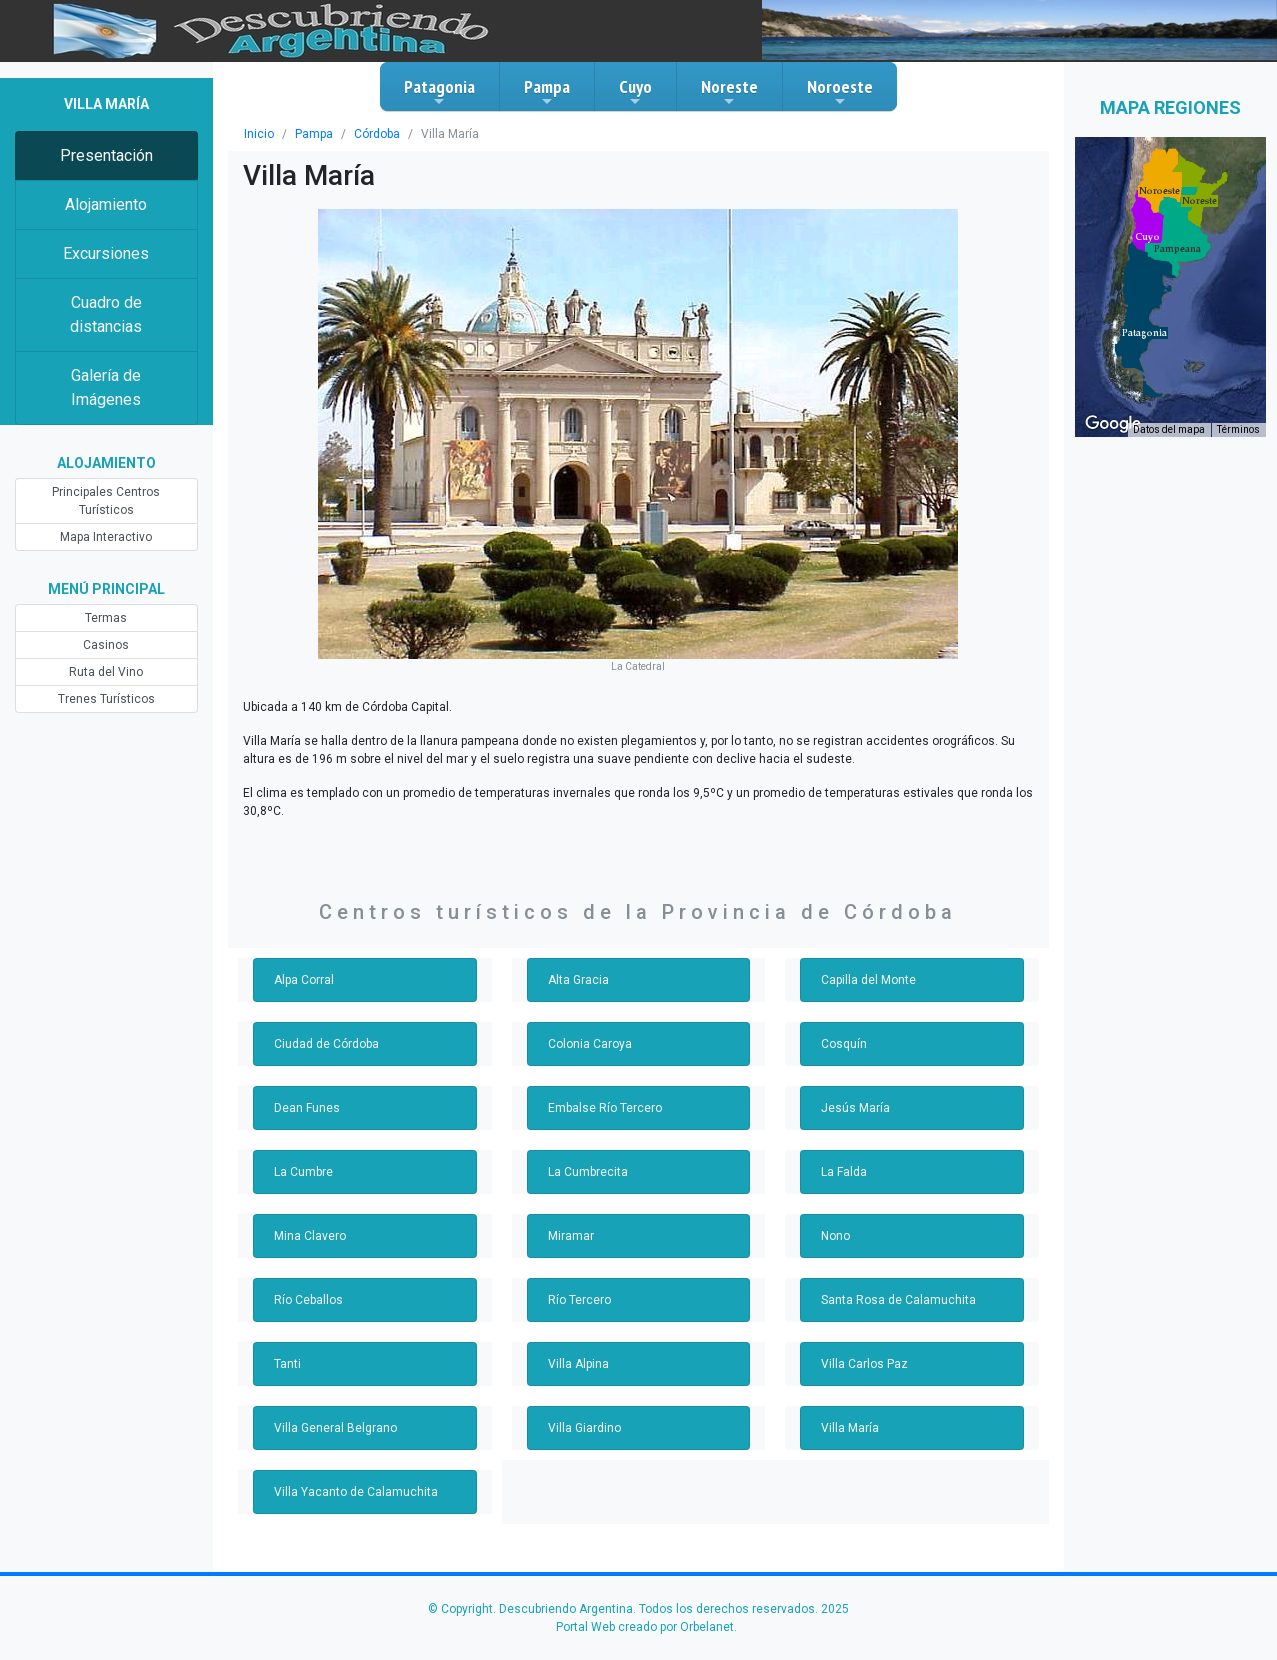 The image size is (1277, 1660). Describe the element at coordinates (106, 314) in the screenshot. I see `Cuadro de distancias` at that location.